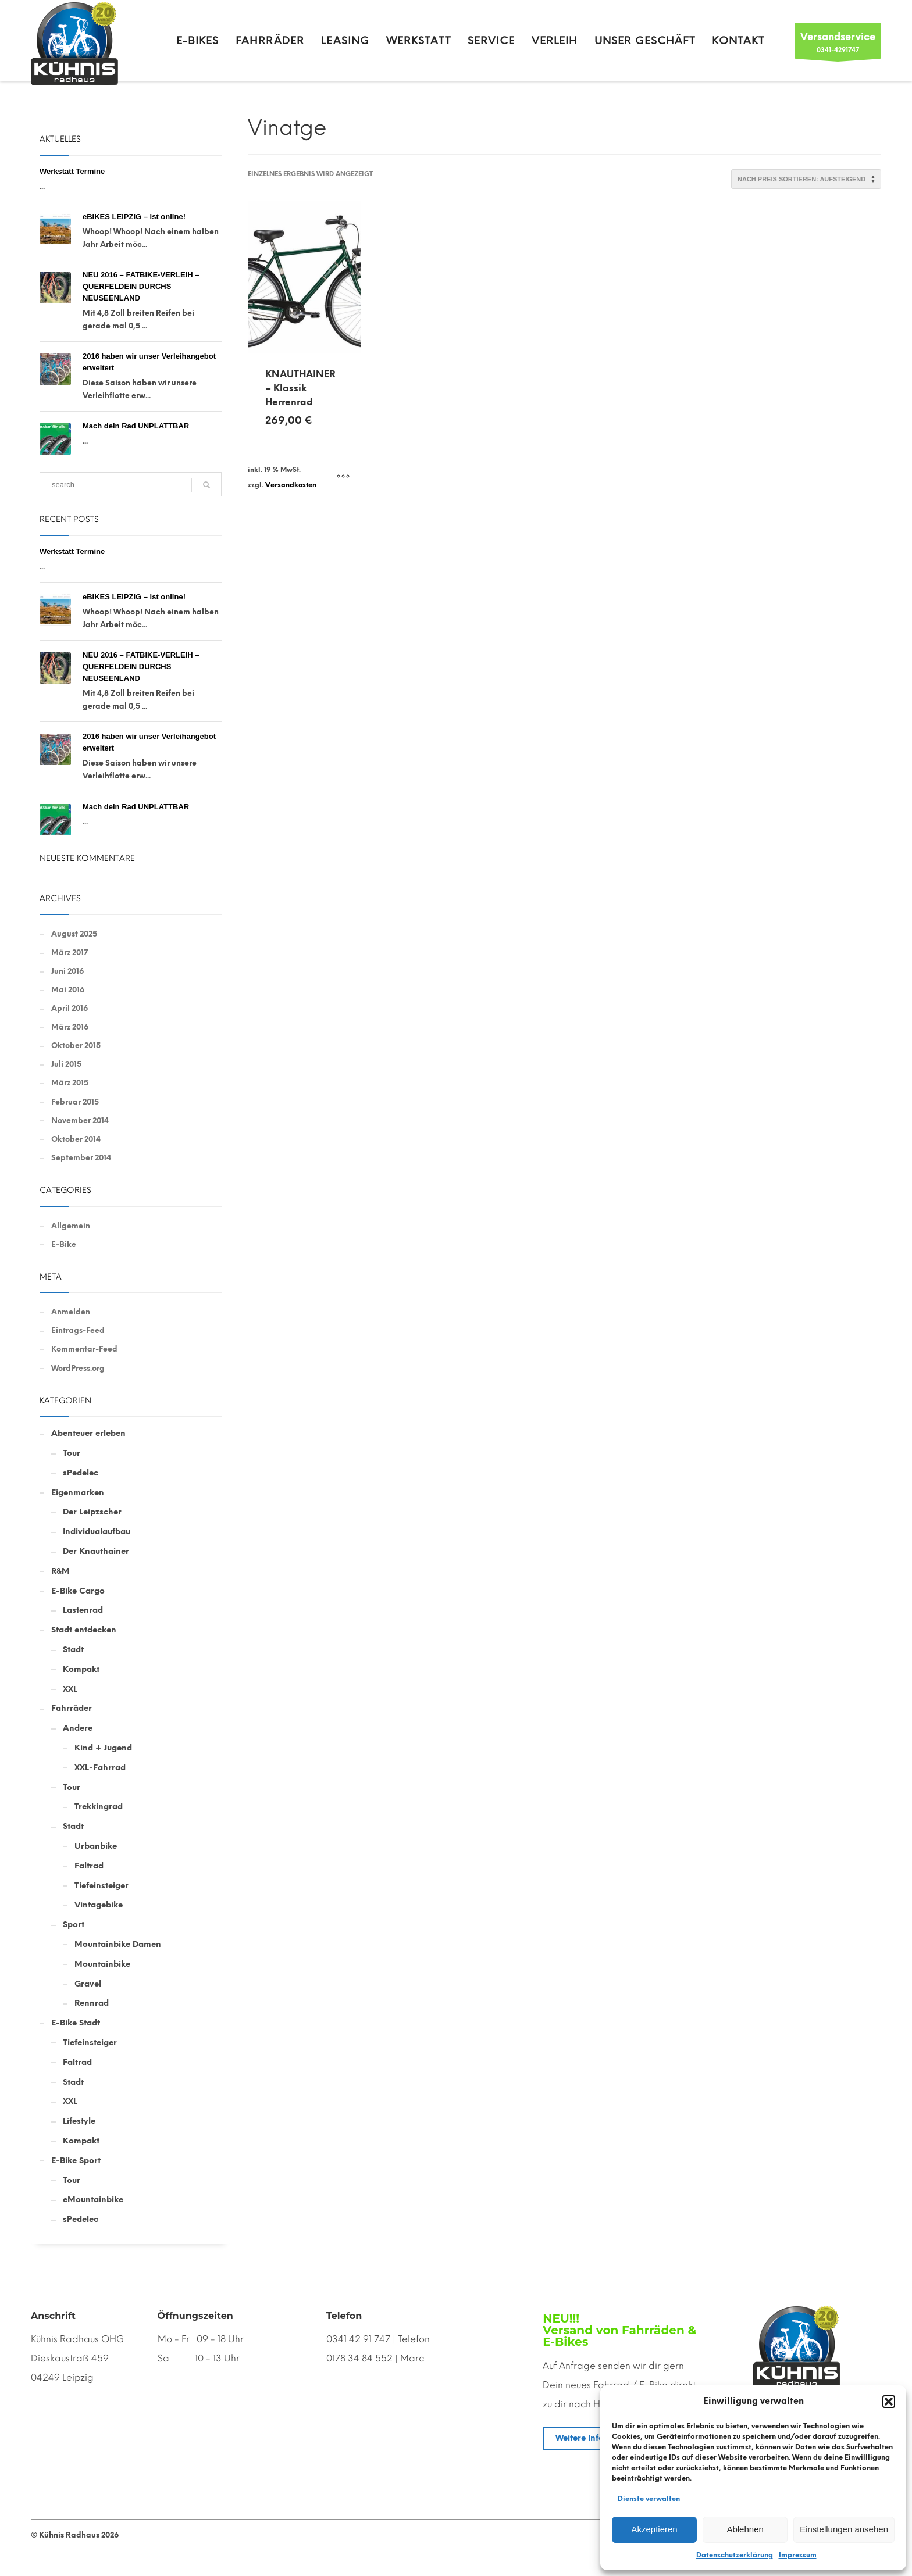  Describe the element at coordinates (75, 2023) in the screenshot. I see `E-Bike Stadt` at that location.